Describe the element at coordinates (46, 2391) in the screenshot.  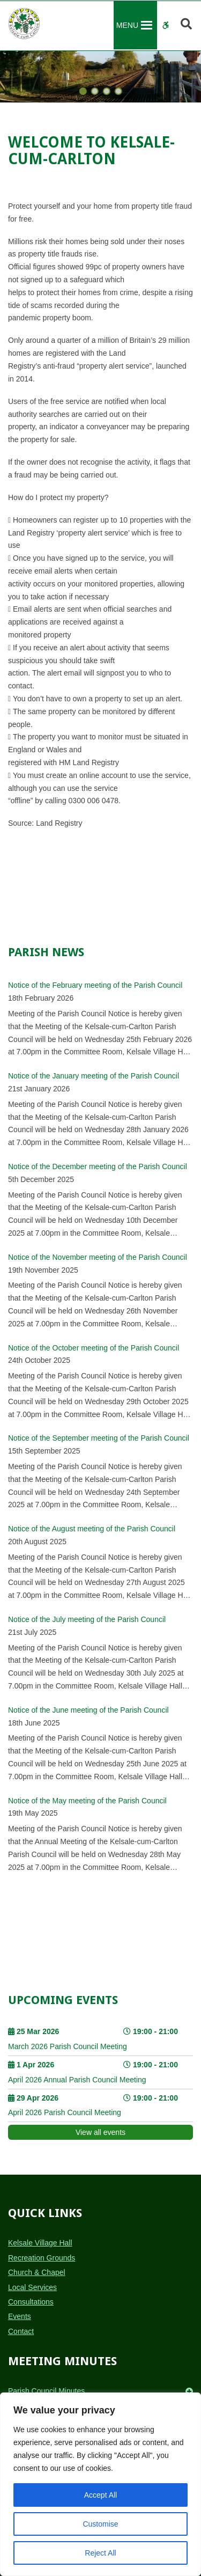
I see `Parish Council Minutes` at that location.